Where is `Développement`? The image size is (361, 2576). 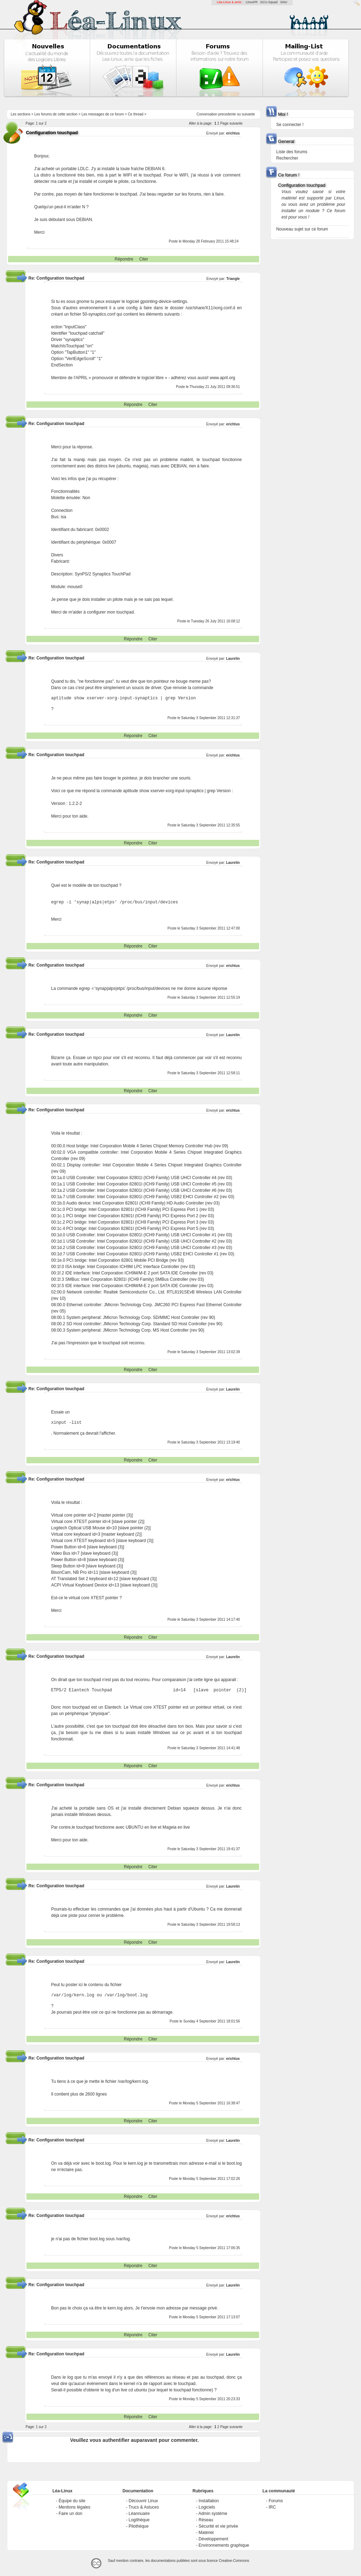
Développement is located at coordinates (213, 2538).